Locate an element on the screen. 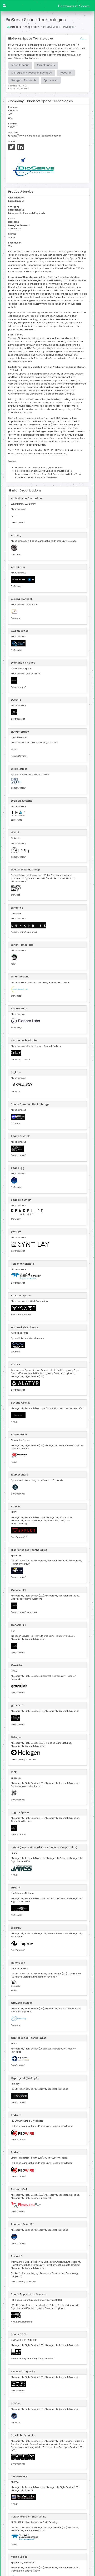 The height and width of the screenshot is (2576, 95). Teledyne Brown Engineering is located at coordinates (28, 2474).